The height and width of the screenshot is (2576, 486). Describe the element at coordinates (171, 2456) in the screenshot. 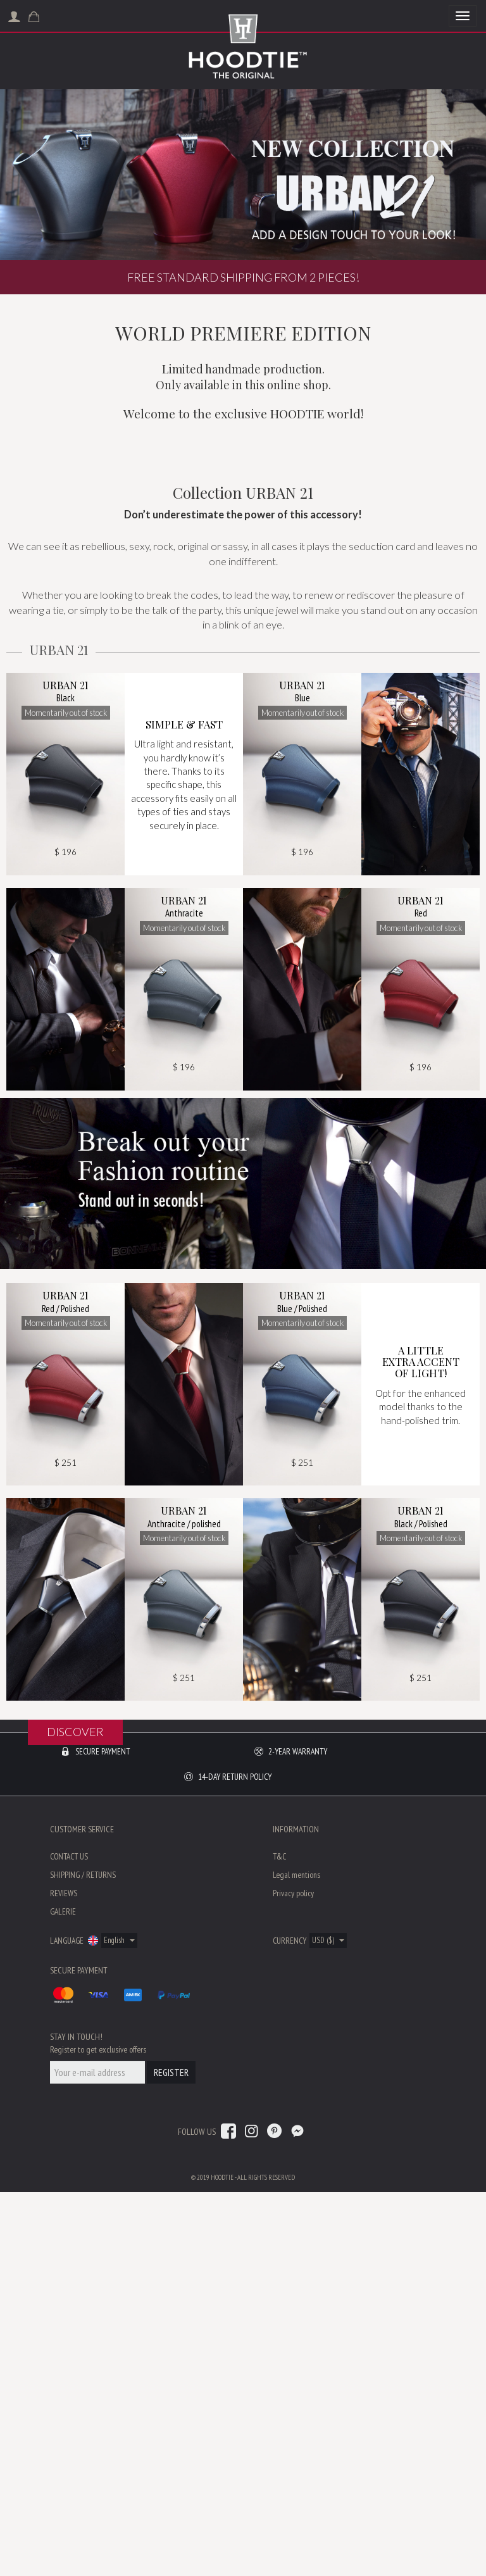

I see `Register` at that location.